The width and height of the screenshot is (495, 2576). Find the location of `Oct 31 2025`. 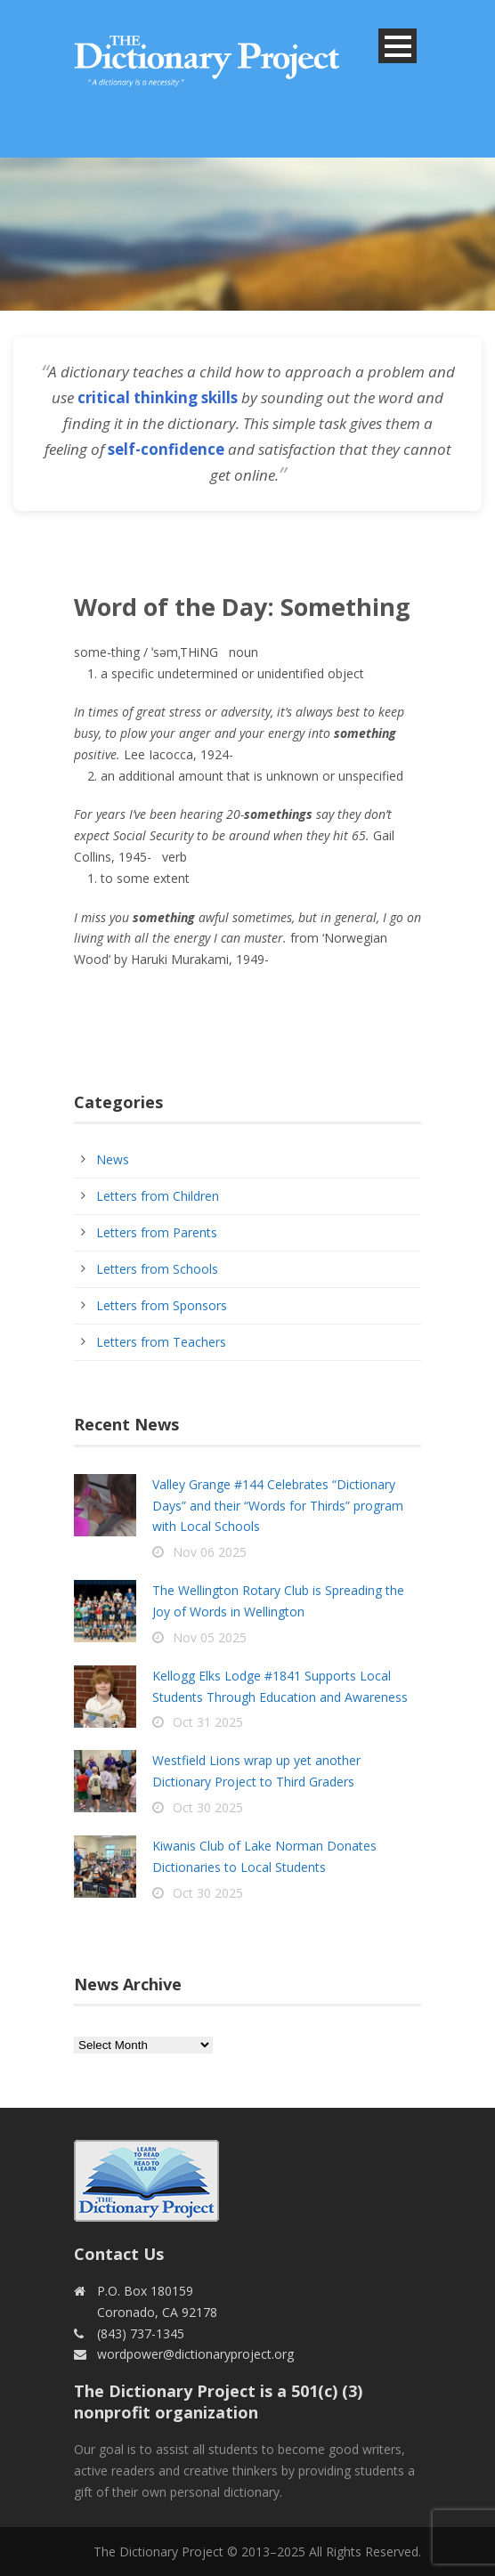

Oct 31 2025 is located at coordinates (208, 1721).